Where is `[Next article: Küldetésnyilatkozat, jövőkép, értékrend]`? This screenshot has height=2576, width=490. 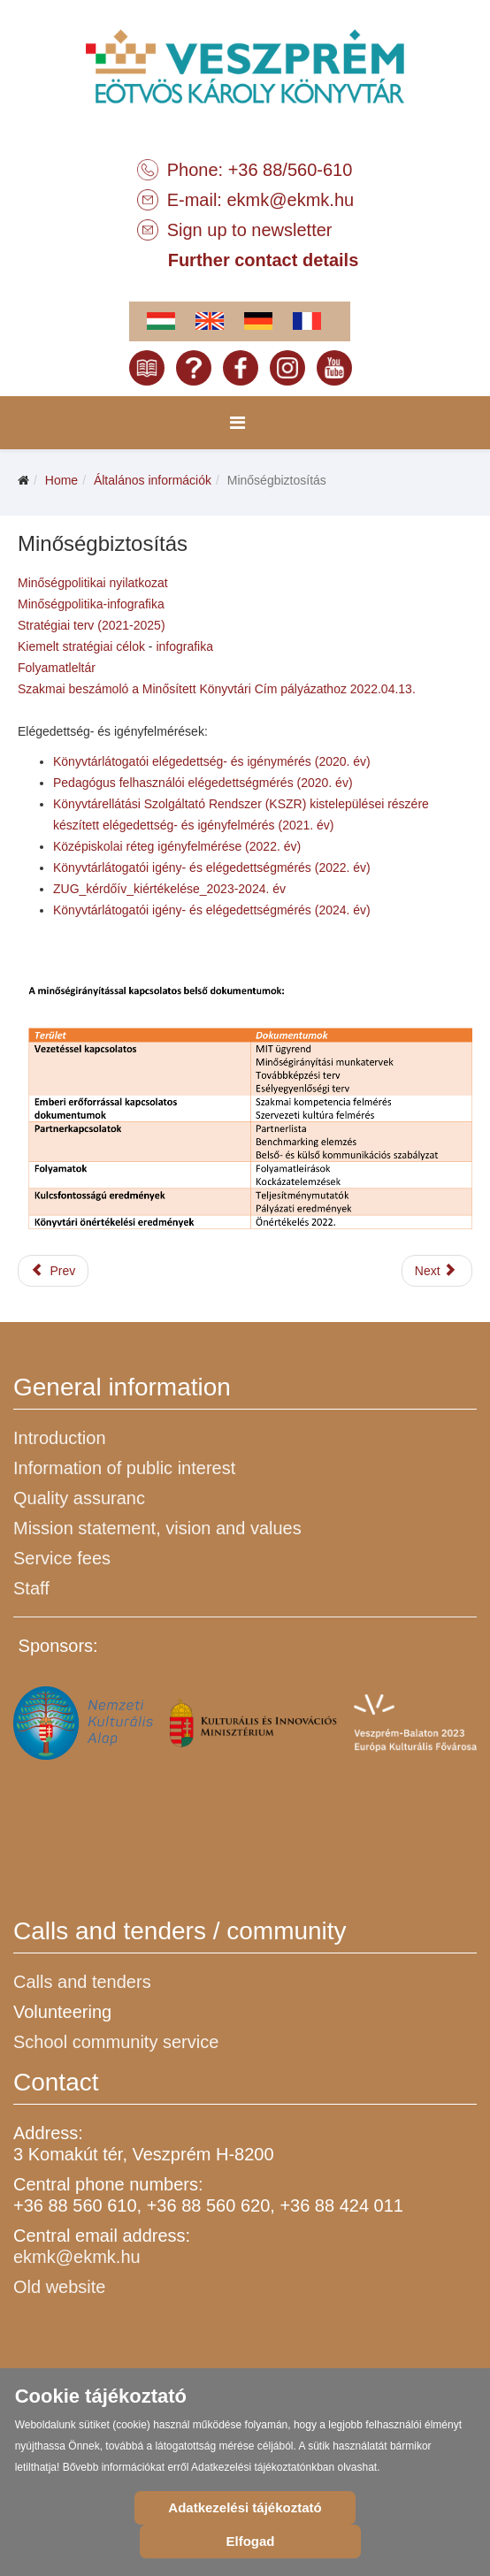
[Next article: Küldetésnyilatkozat, jövőkép, értékrend] is located at coordinates (437, 1271).